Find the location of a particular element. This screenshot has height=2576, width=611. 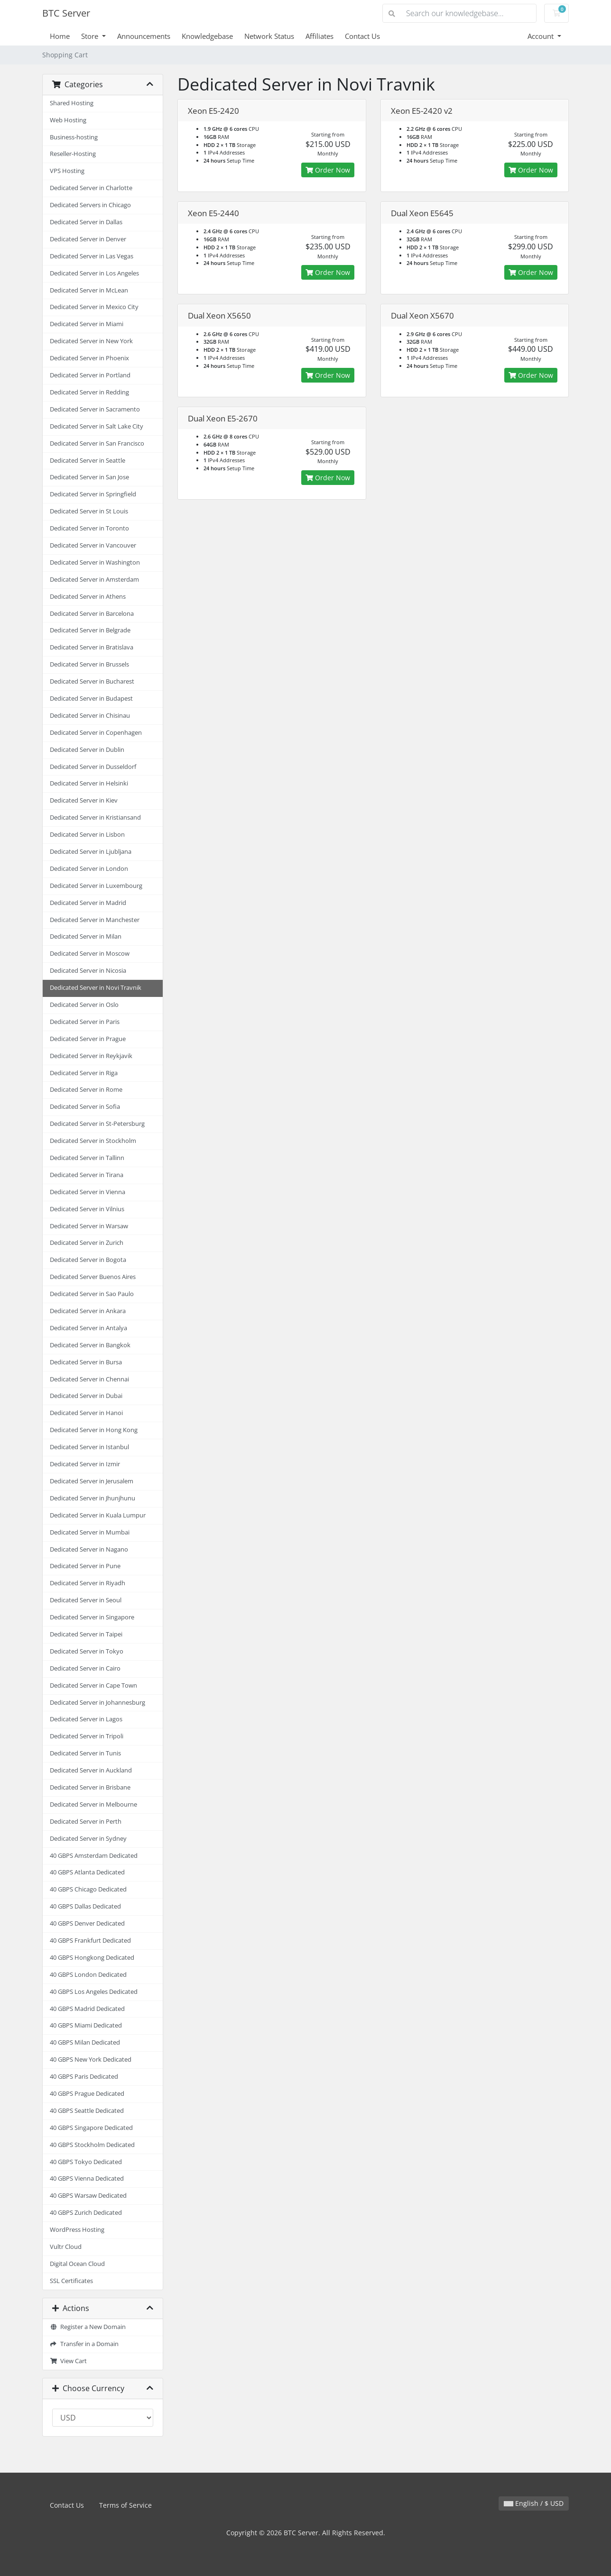

Dedicated Server in Lagos is located at coordinates (86, 1719).